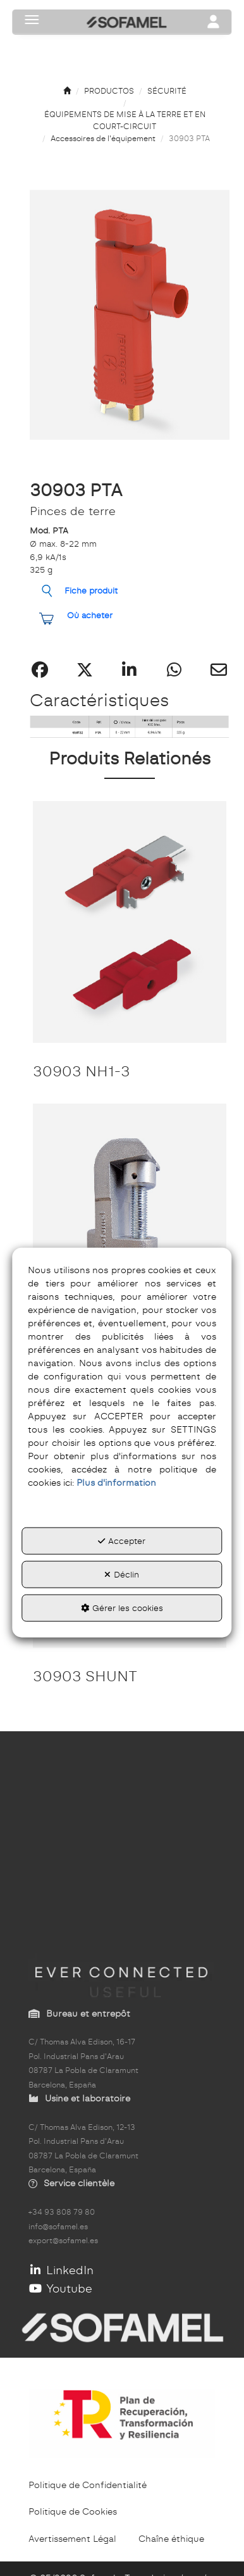 This screenshot has width=244, height=2576. Describe the element at coordinates (87, 2485) in the screenshot. I see `[menuitem]` at that location.